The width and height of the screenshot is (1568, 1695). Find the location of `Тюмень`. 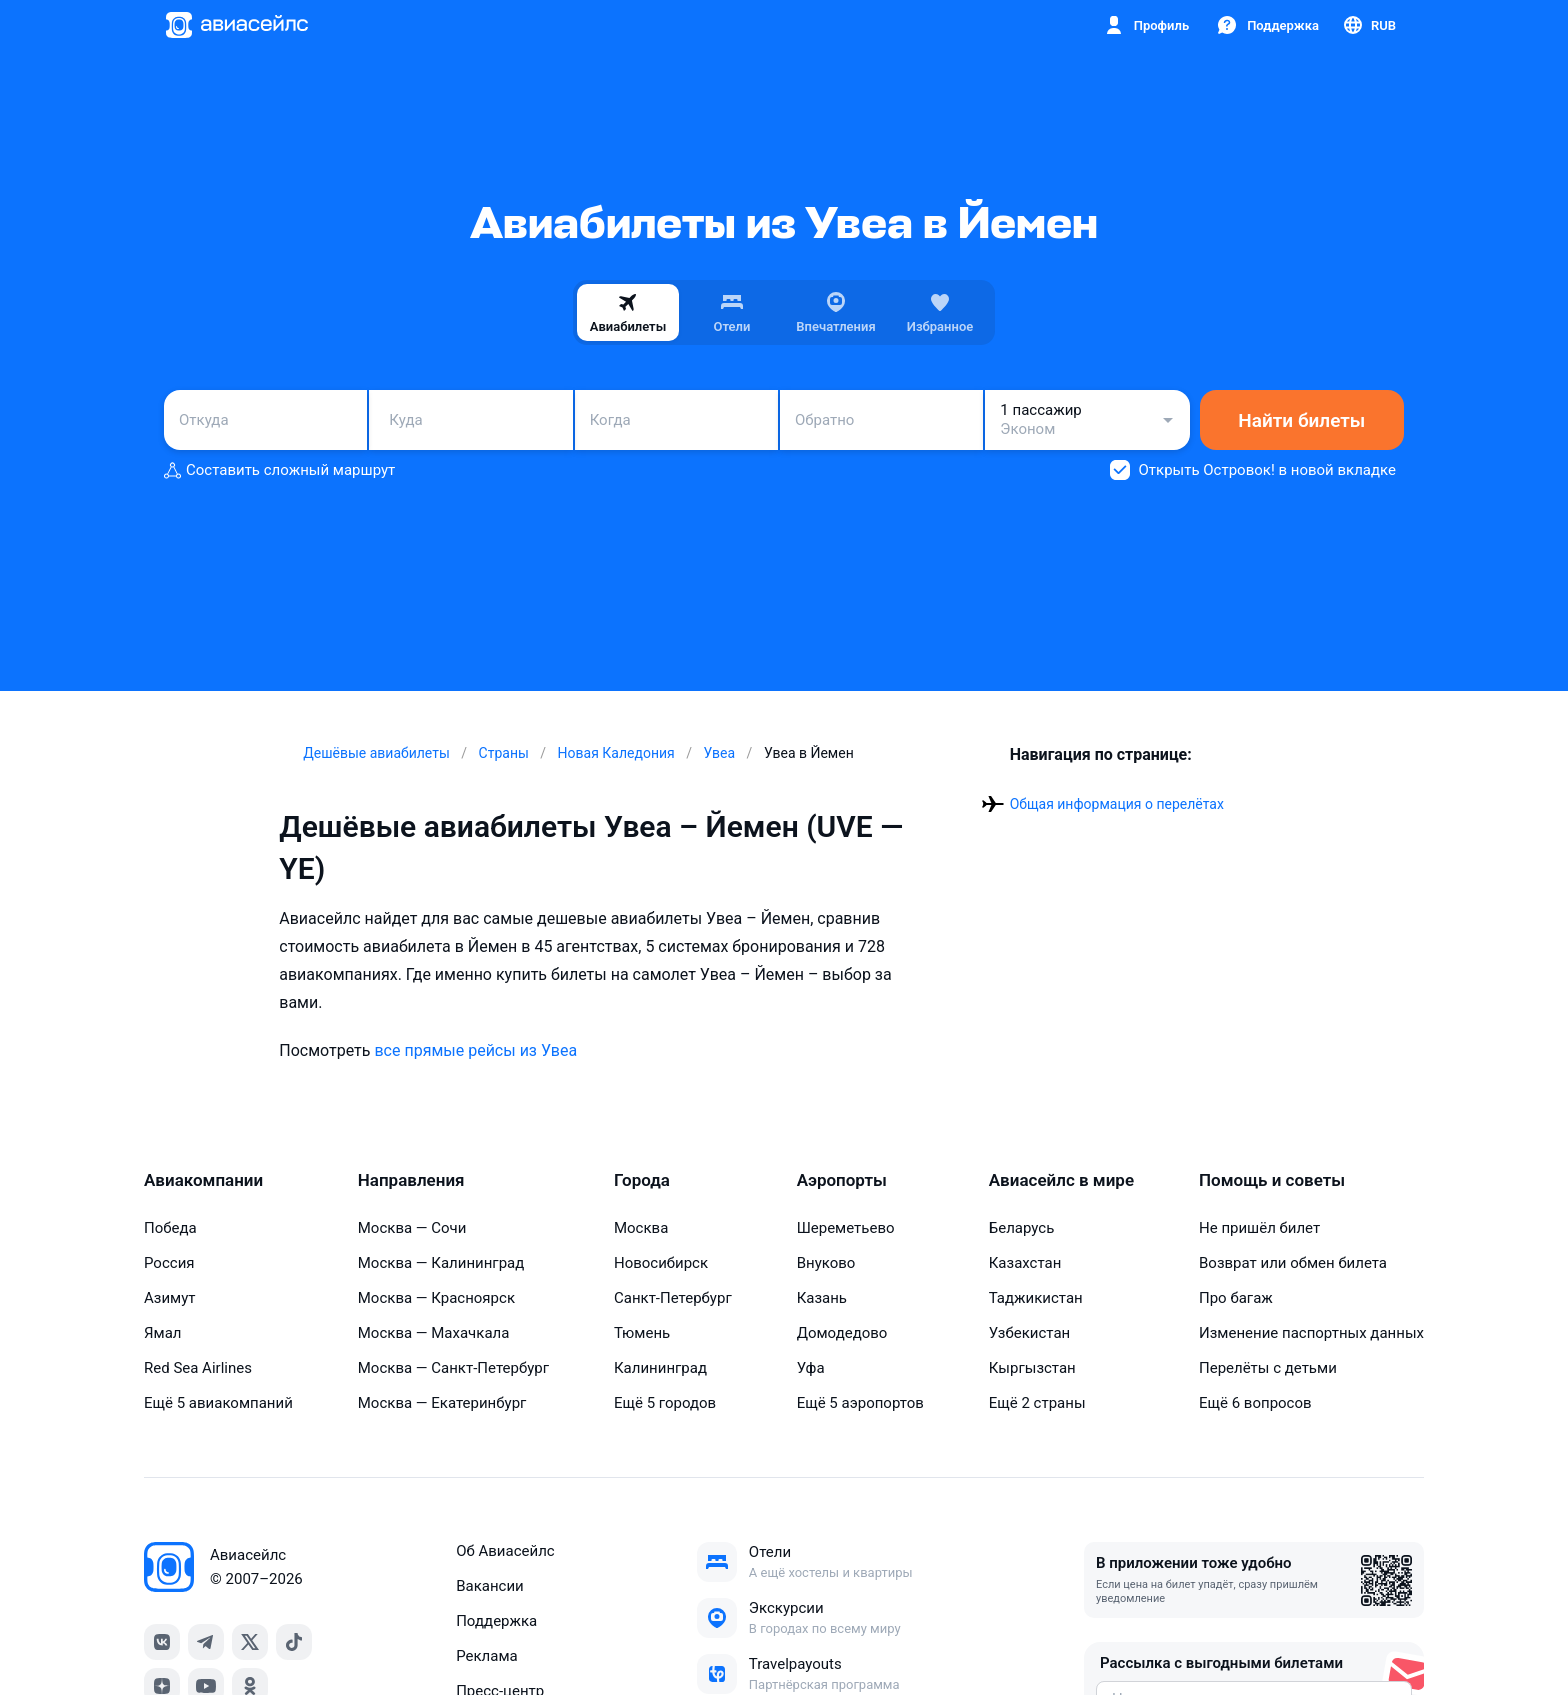

Тюмень is located at coordinates (642, 1333).